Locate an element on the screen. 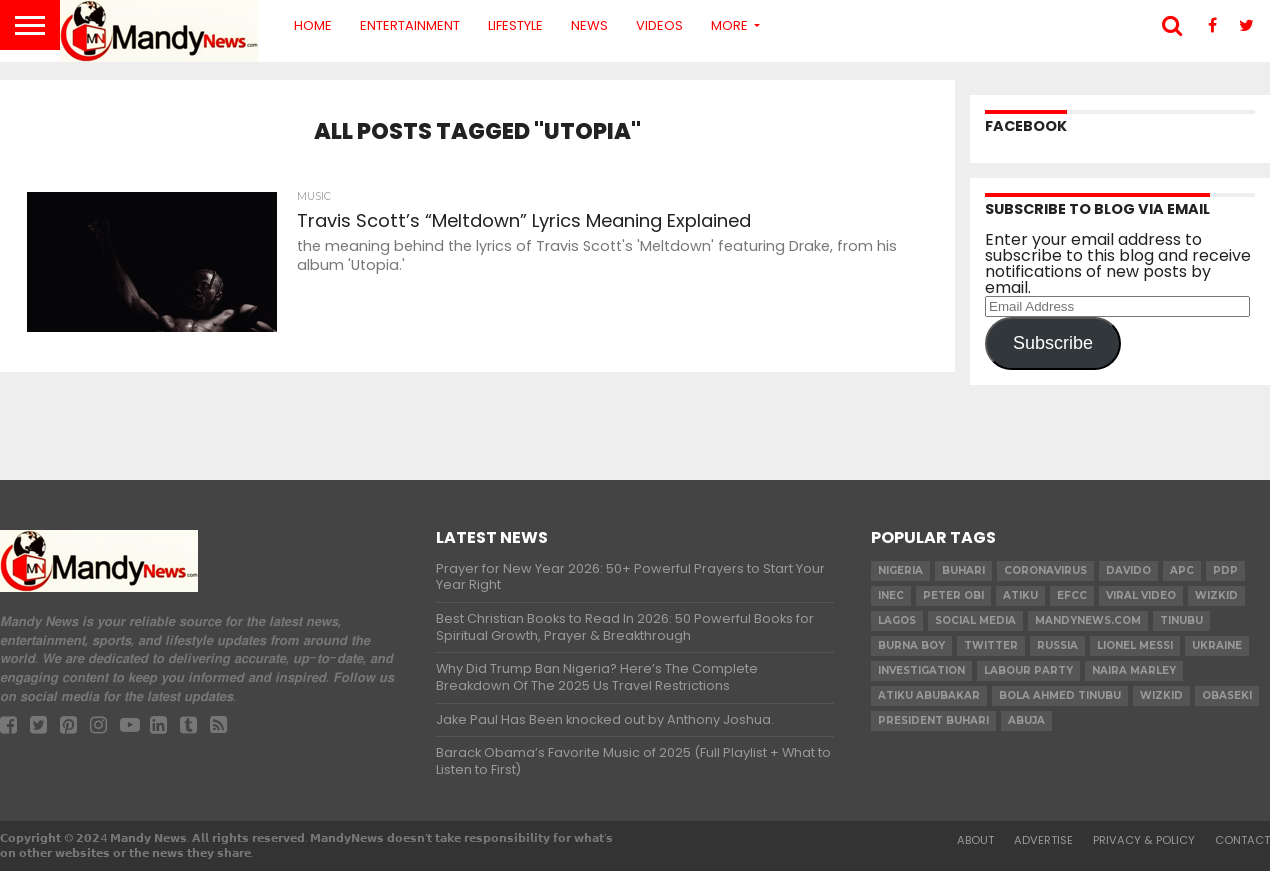 The height and width of the screenshot is (871, 1270). Abuja is located at coordinates (1026, 720).